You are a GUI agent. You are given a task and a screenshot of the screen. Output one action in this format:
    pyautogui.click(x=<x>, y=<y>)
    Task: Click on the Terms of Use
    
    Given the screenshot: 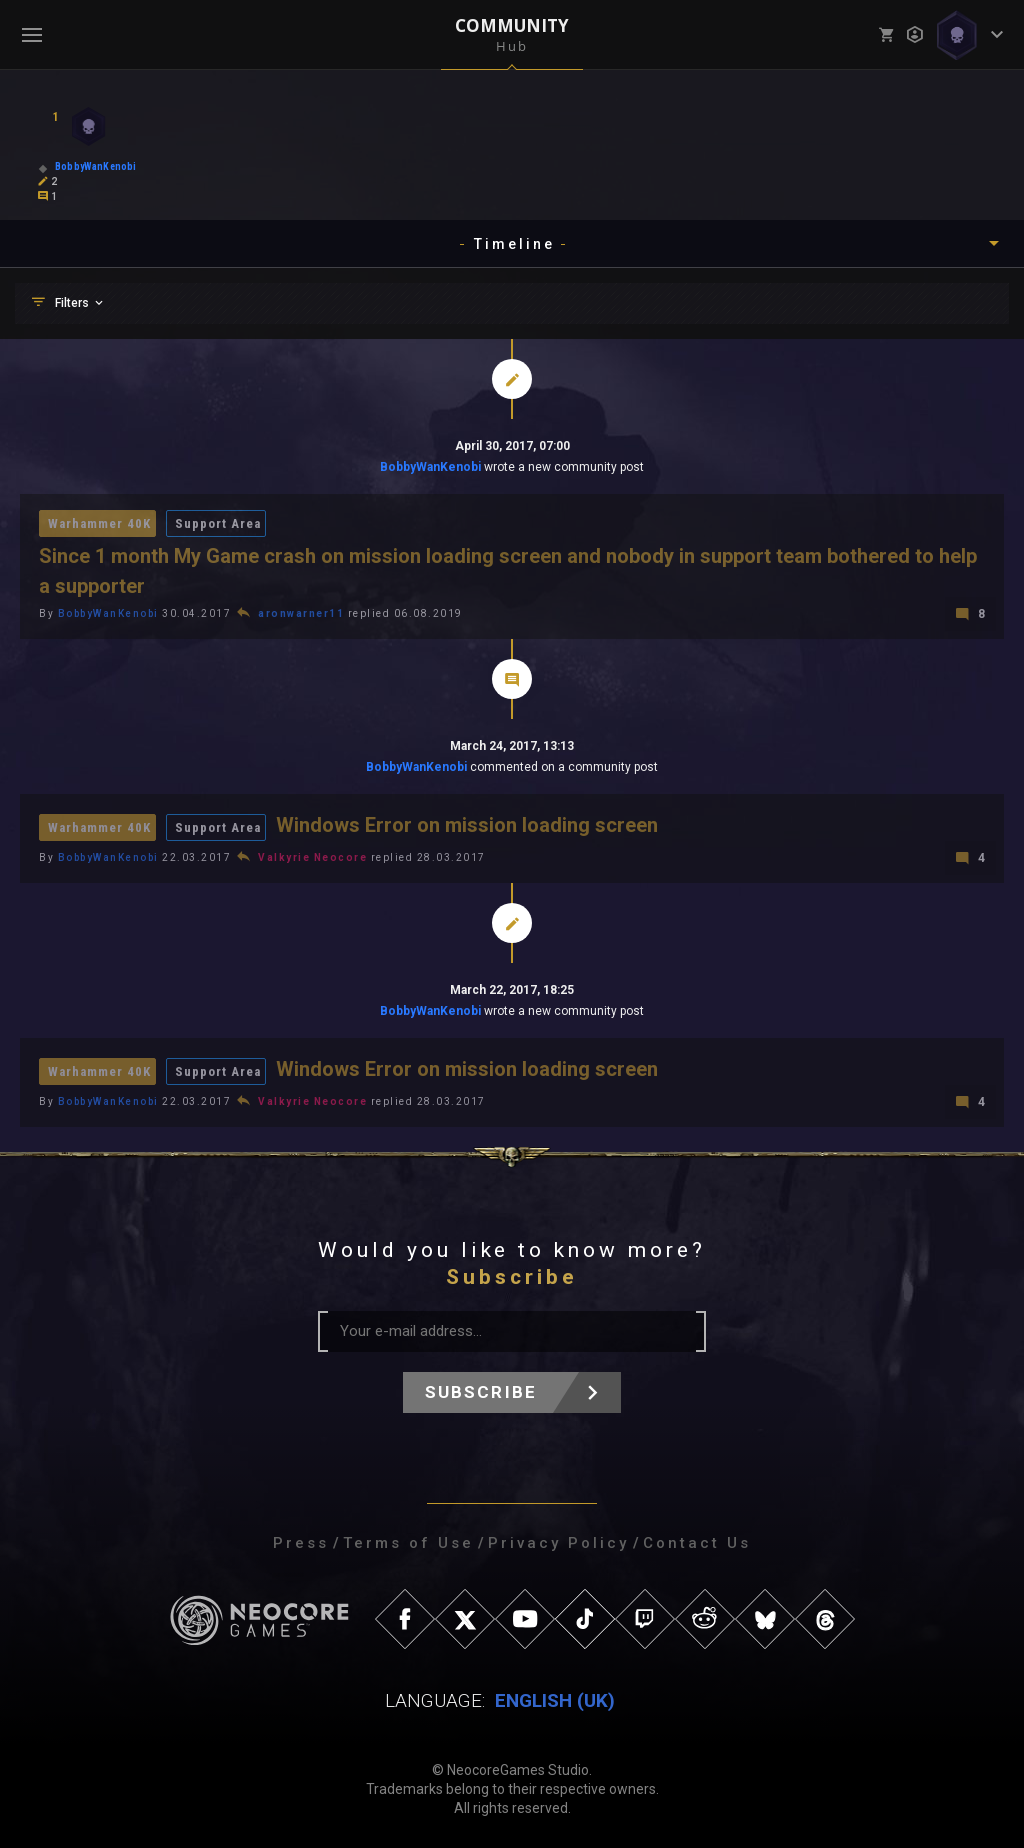 What is the action you would take?
    pyautogui.click(x=408, y=1543)
    